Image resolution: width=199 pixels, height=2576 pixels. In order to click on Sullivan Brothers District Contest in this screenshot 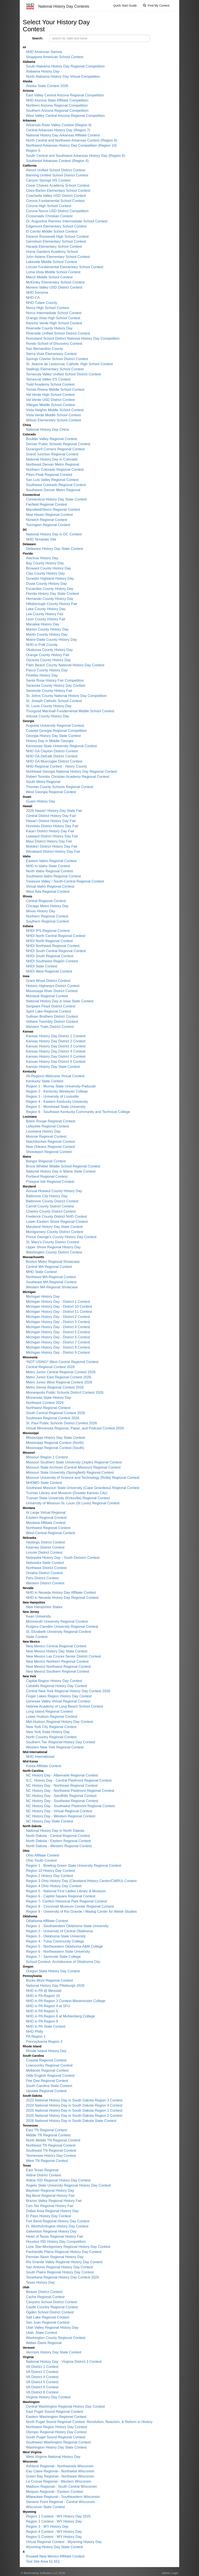, I will do `click(52, 1016)`.